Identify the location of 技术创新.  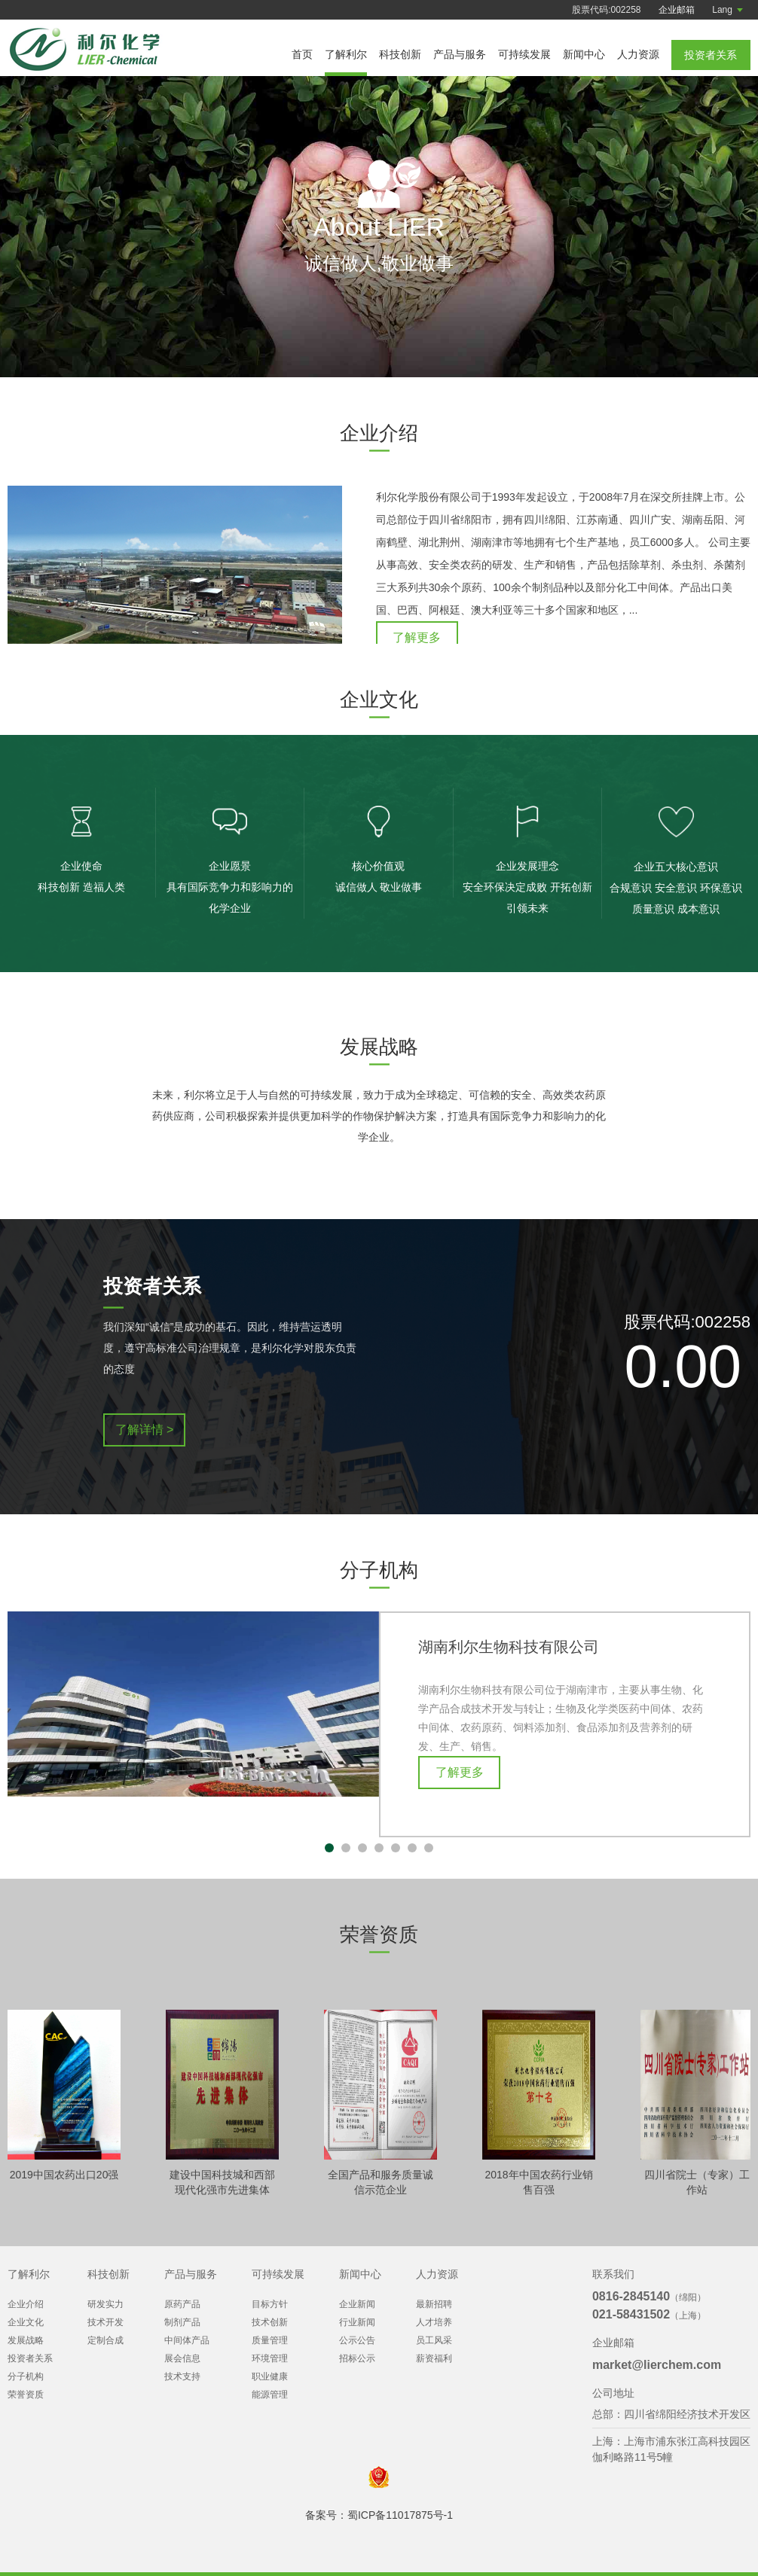
(270, 2322).